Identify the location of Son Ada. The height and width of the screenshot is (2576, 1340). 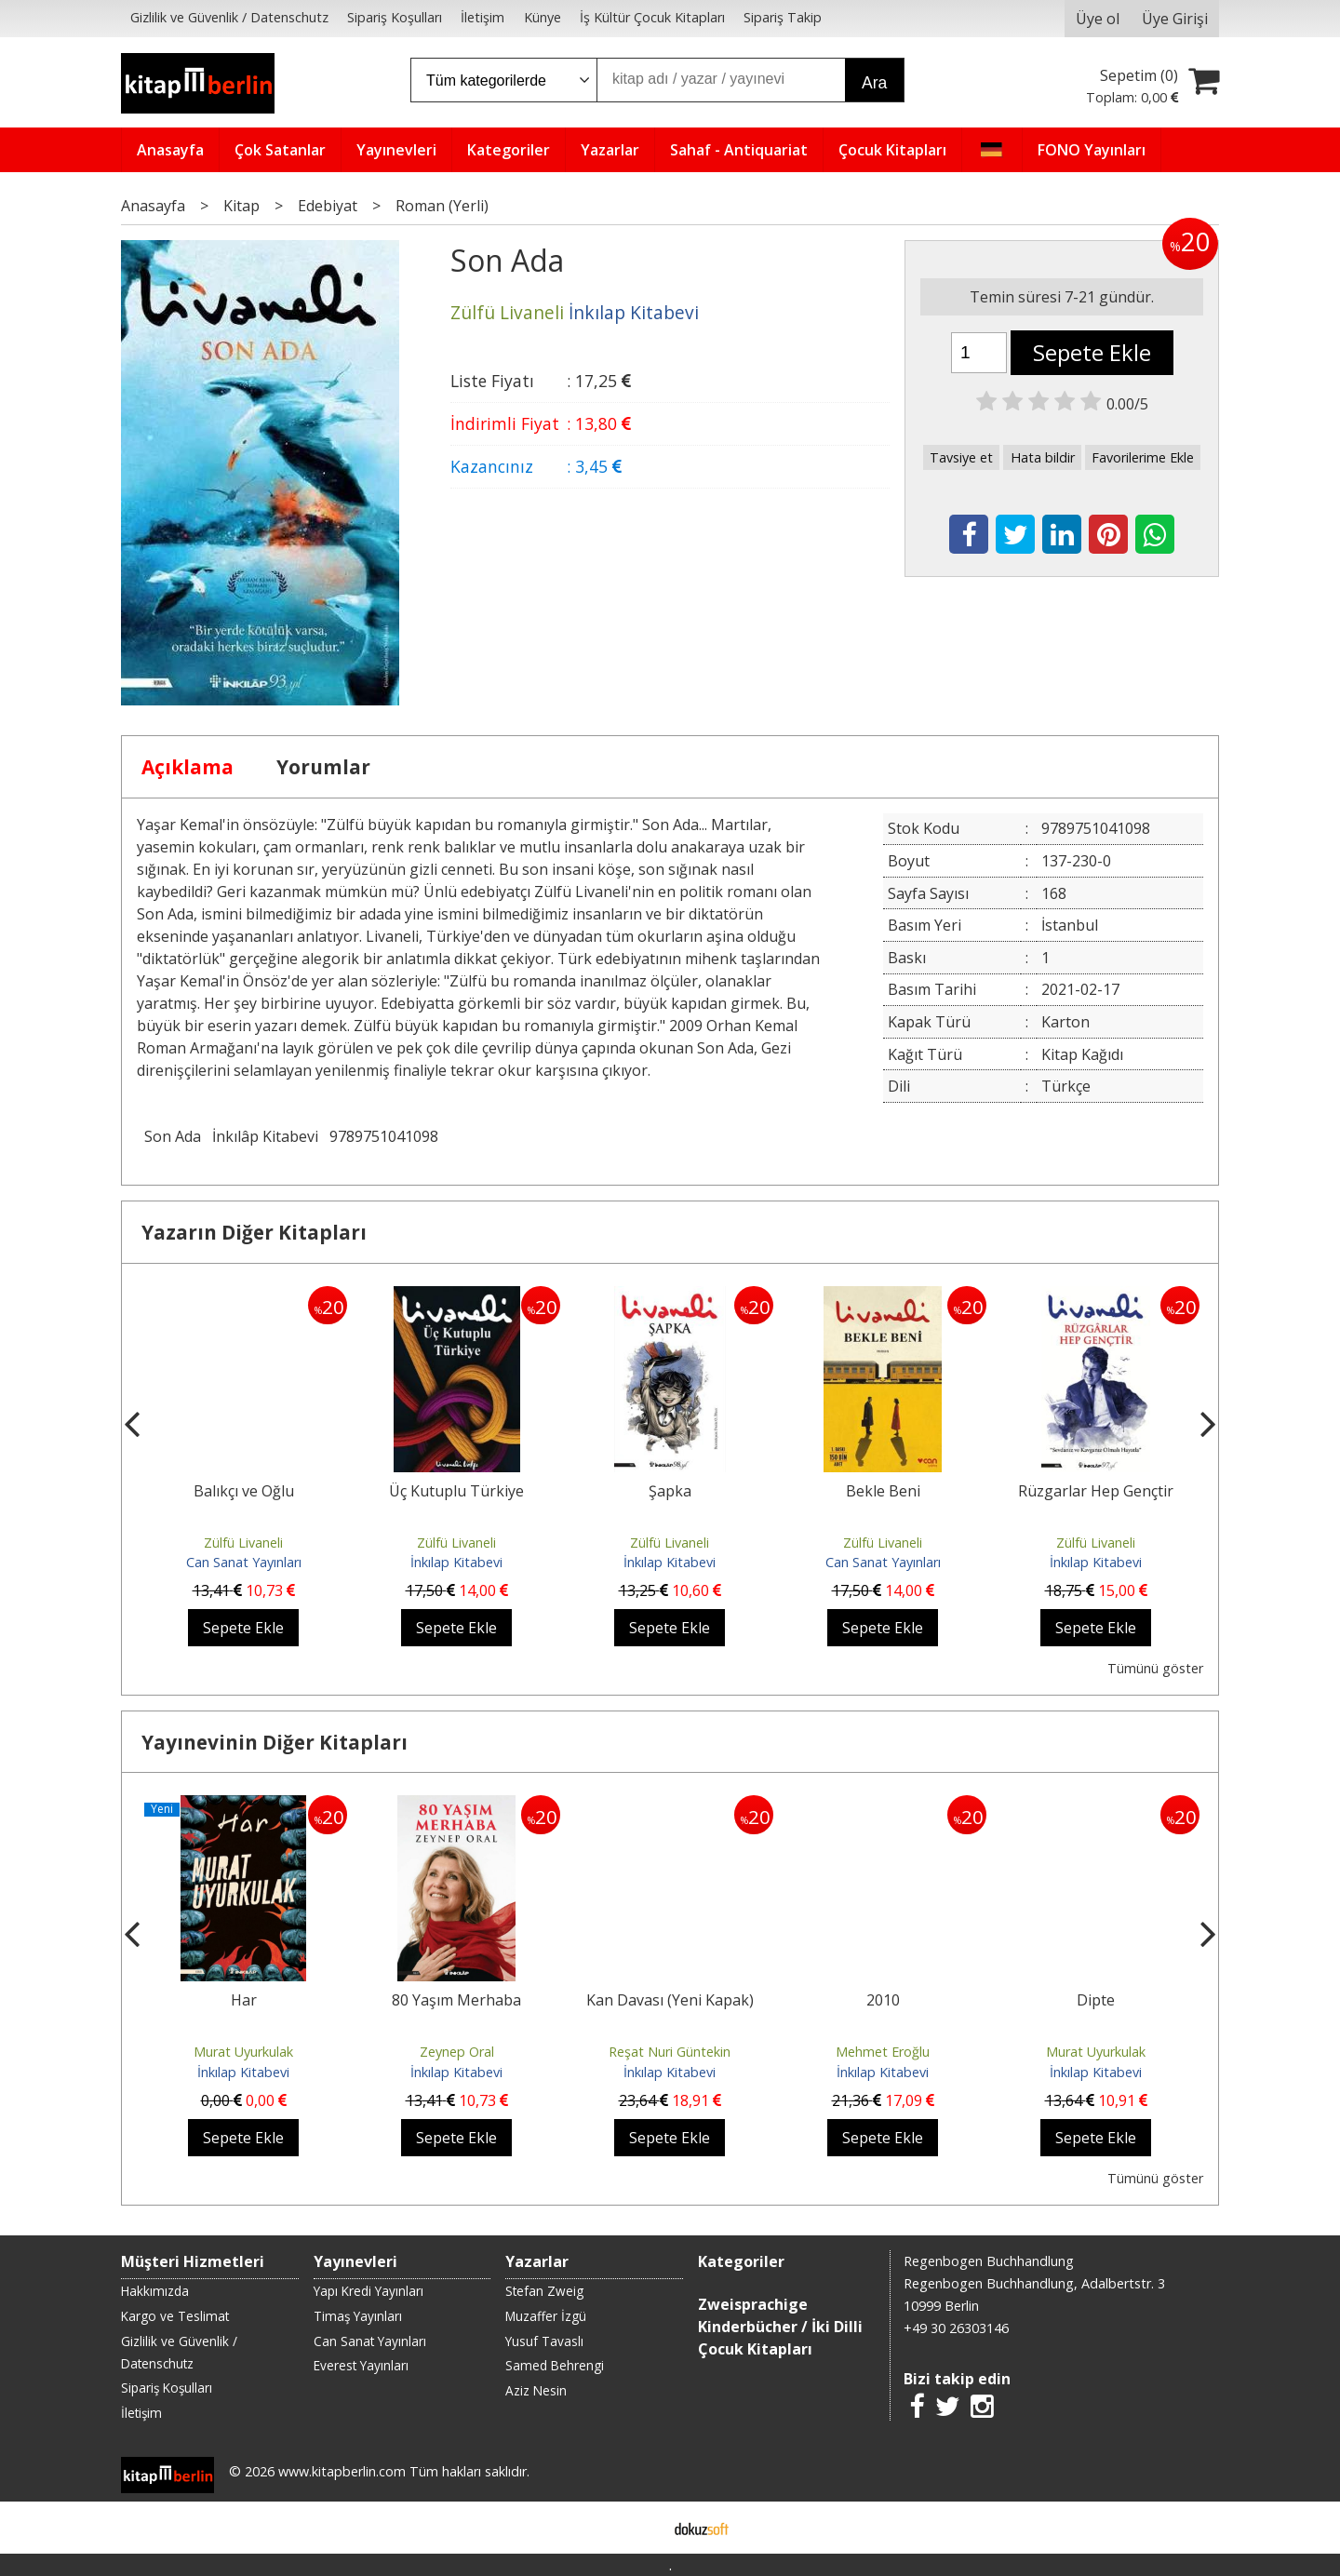
(172, 1136).